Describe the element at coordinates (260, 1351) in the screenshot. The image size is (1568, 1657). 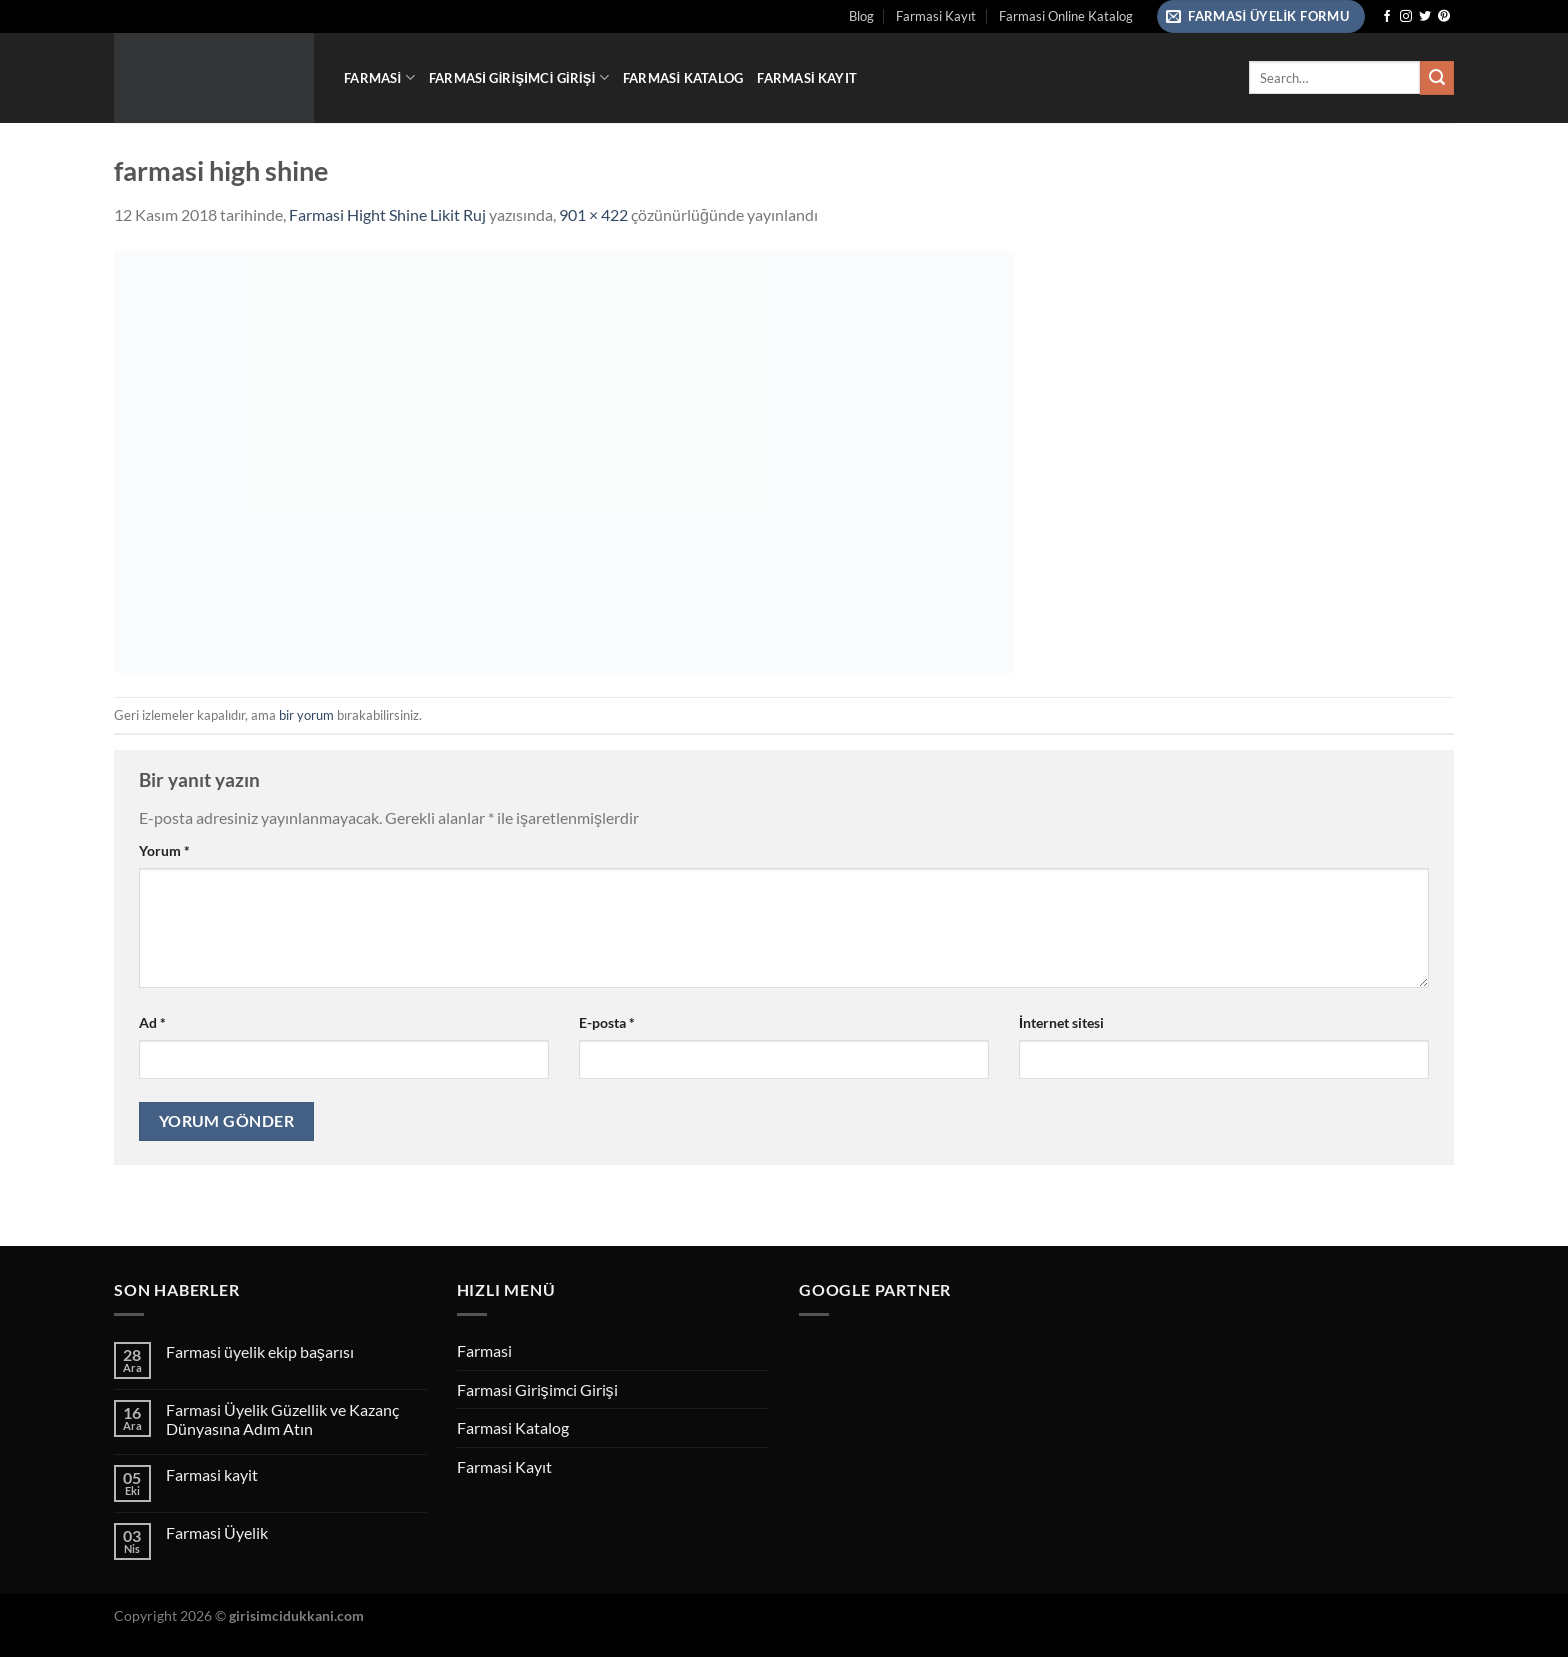
I see `Farmasi üyelik ekip başarısı` at that location.